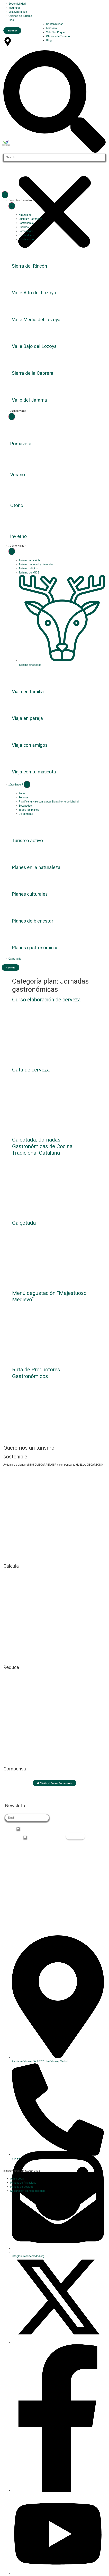 Image resolution: width=109 pixels, height=2576 pixels. I want to click on Villa San Roque, so click(17, 11).